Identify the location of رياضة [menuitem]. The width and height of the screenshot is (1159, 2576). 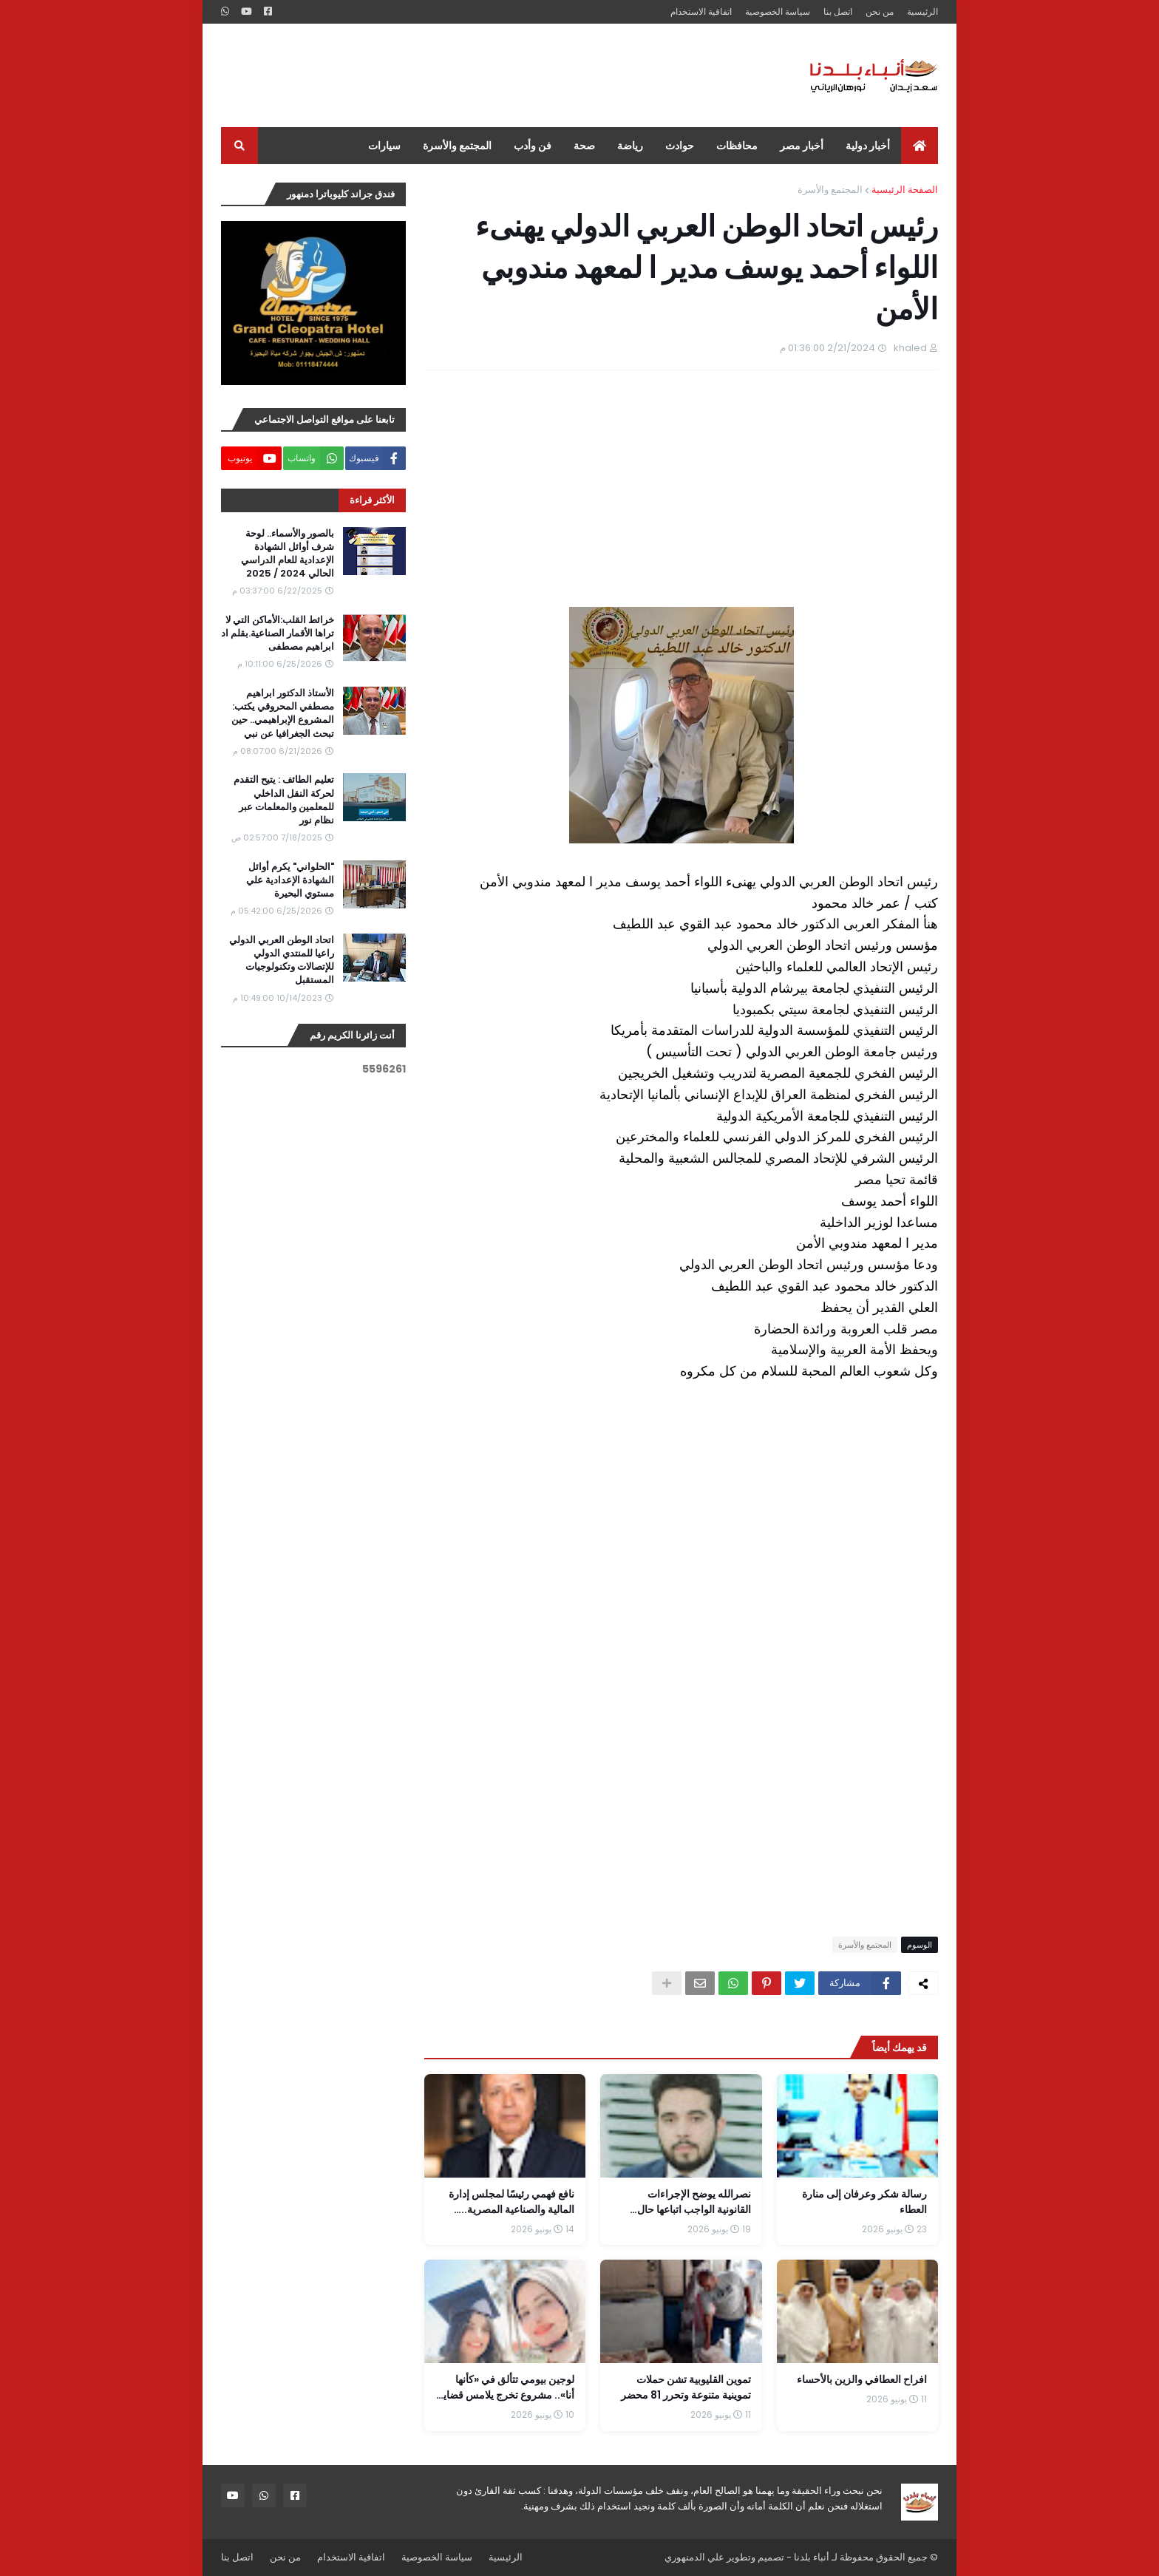
(630, 145).